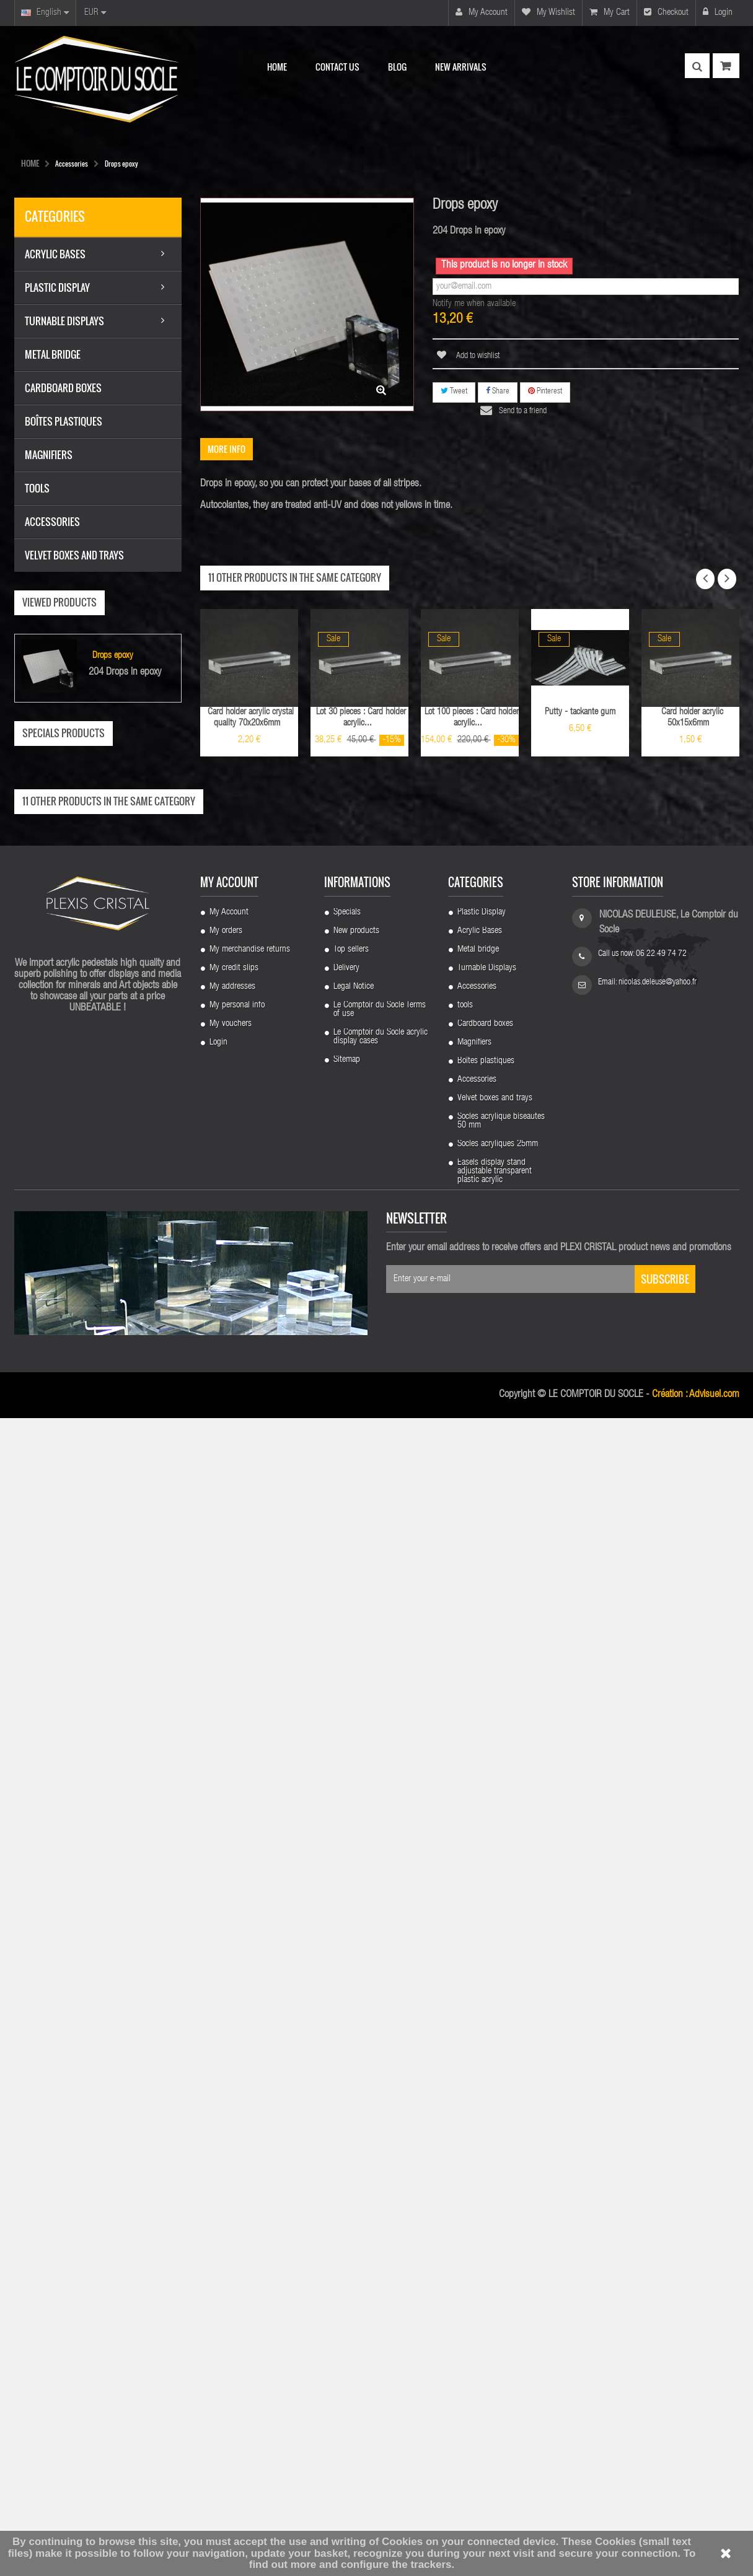 The width and height of the screenshot is (753, 2576). I want to click on My wishlist, so click(548, 12).